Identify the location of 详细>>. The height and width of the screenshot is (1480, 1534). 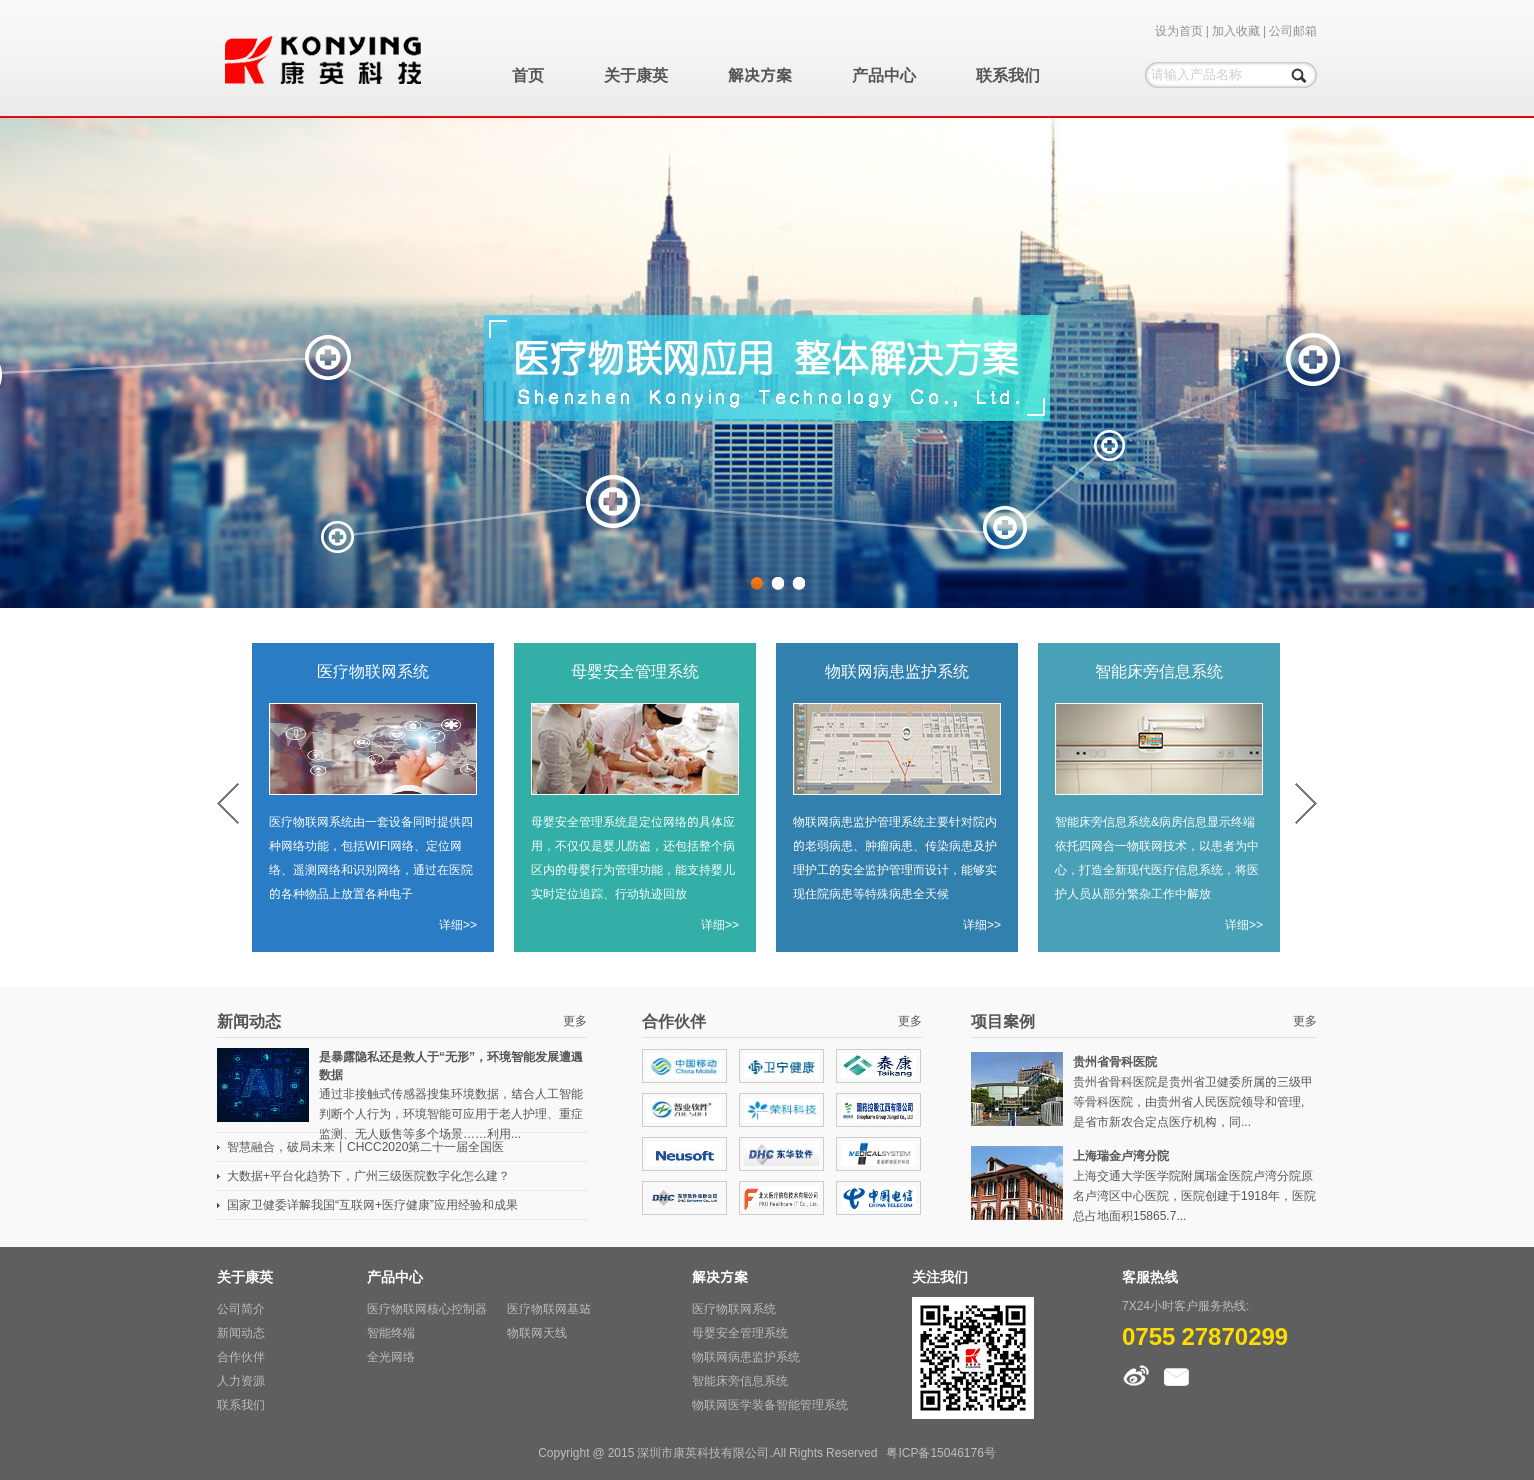
(458, 924).